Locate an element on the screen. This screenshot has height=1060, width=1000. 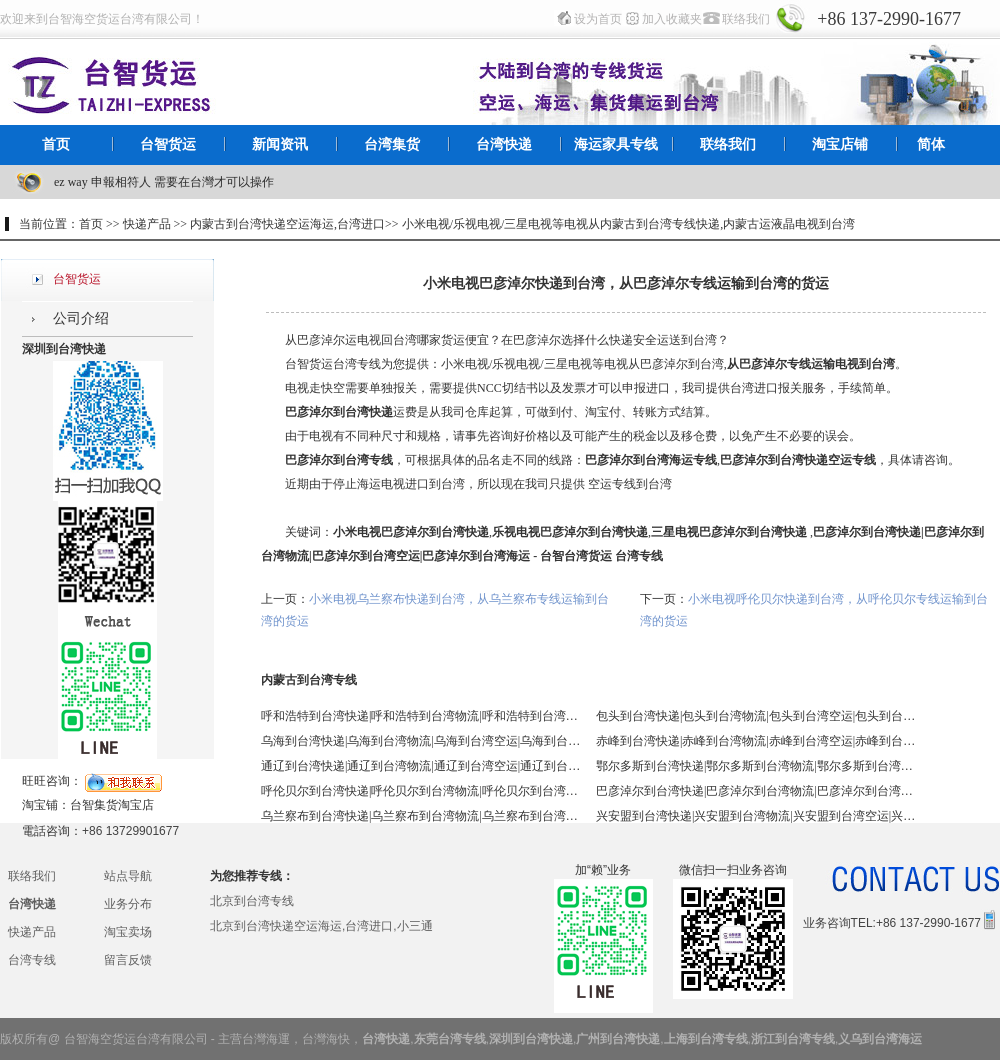
北京到台湾快递空运海运,台湾进口,小三通 is located at coordinates (321, 926).